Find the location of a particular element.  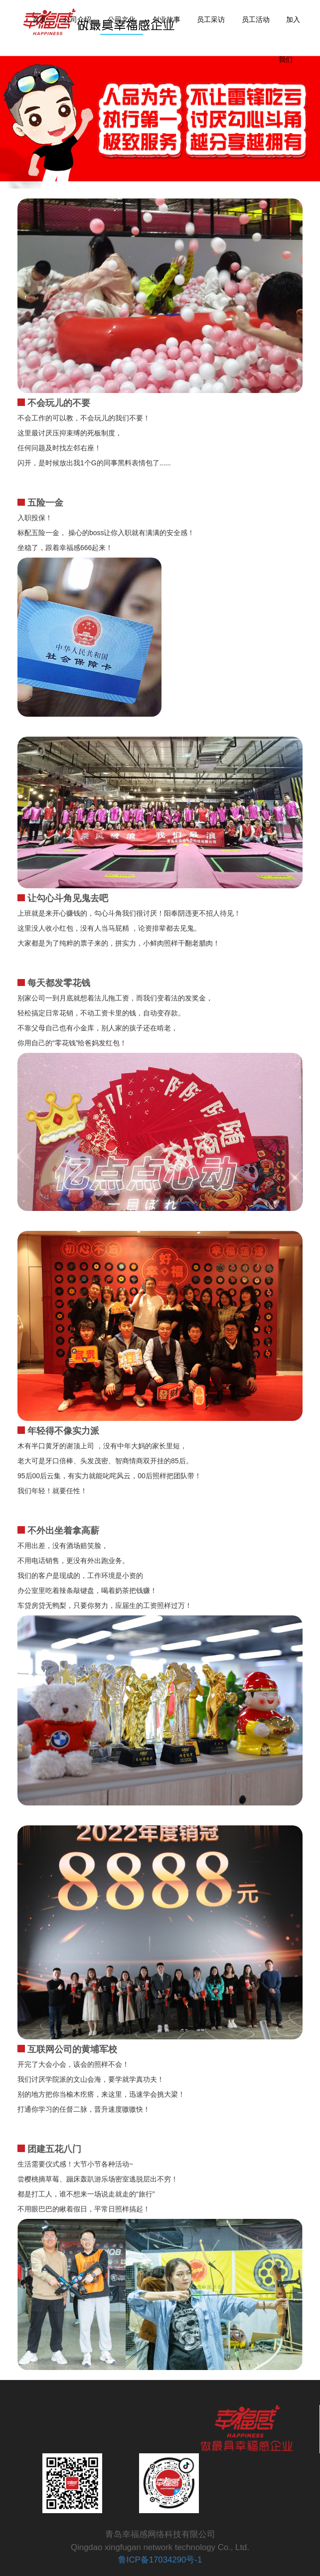

员工采访 is located at coordinates (211, 19).